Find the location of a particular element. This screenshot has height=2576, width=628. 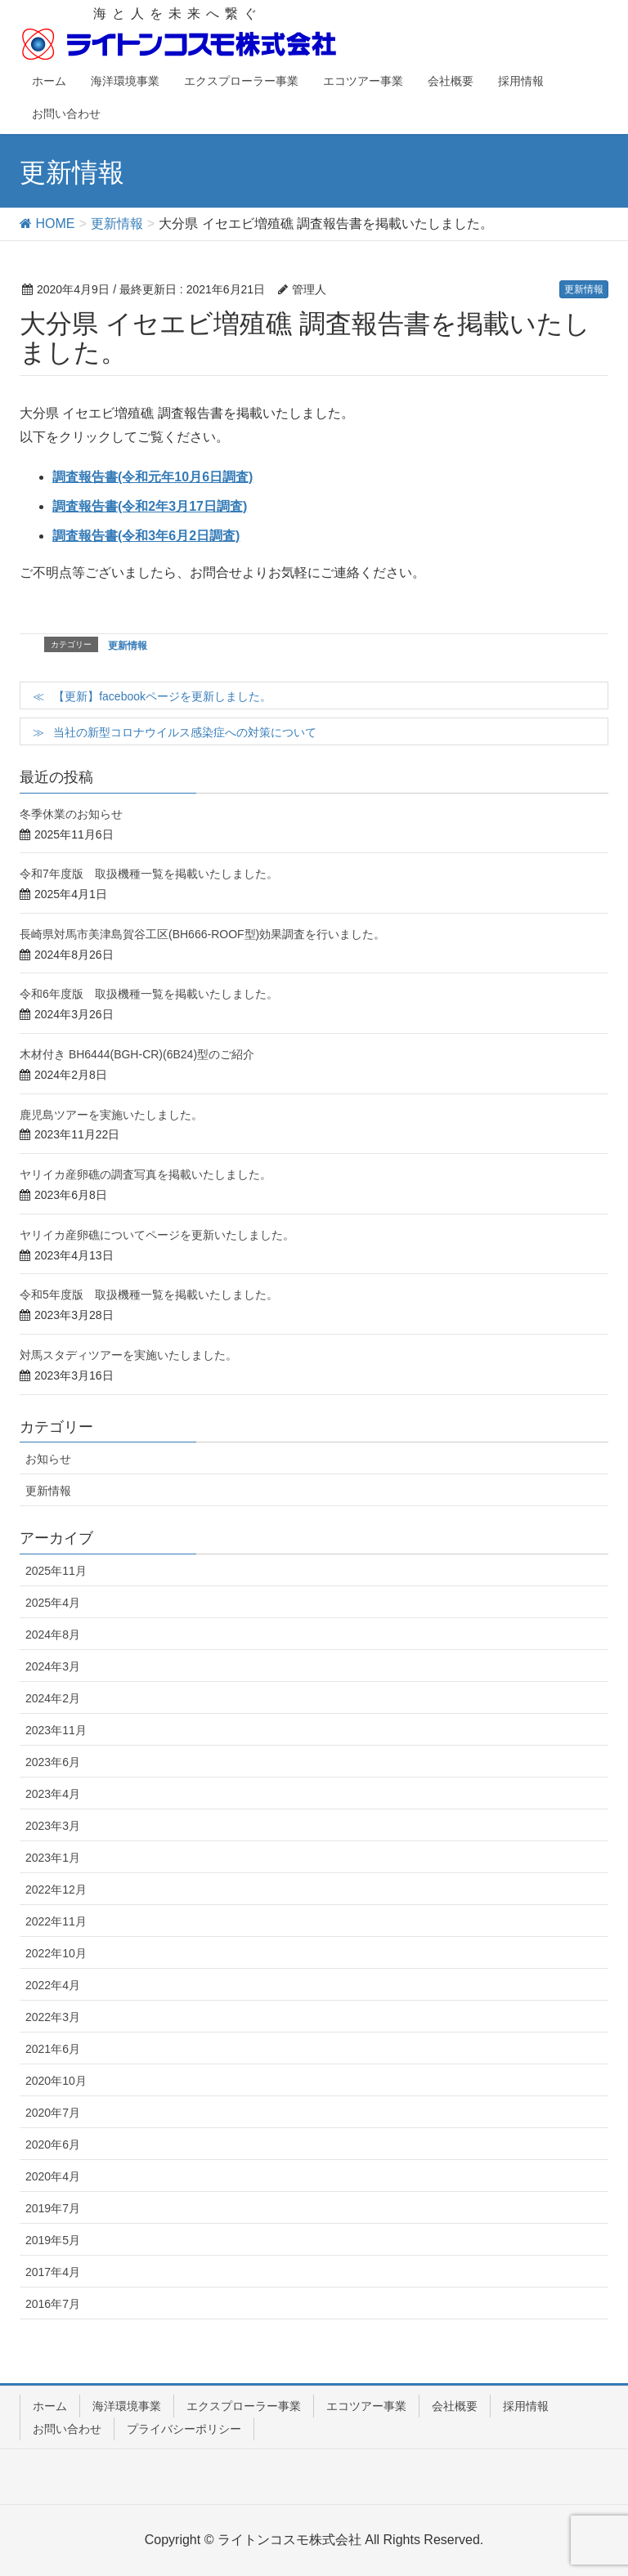

2020年4月 is located at coordinates (52, 2176).